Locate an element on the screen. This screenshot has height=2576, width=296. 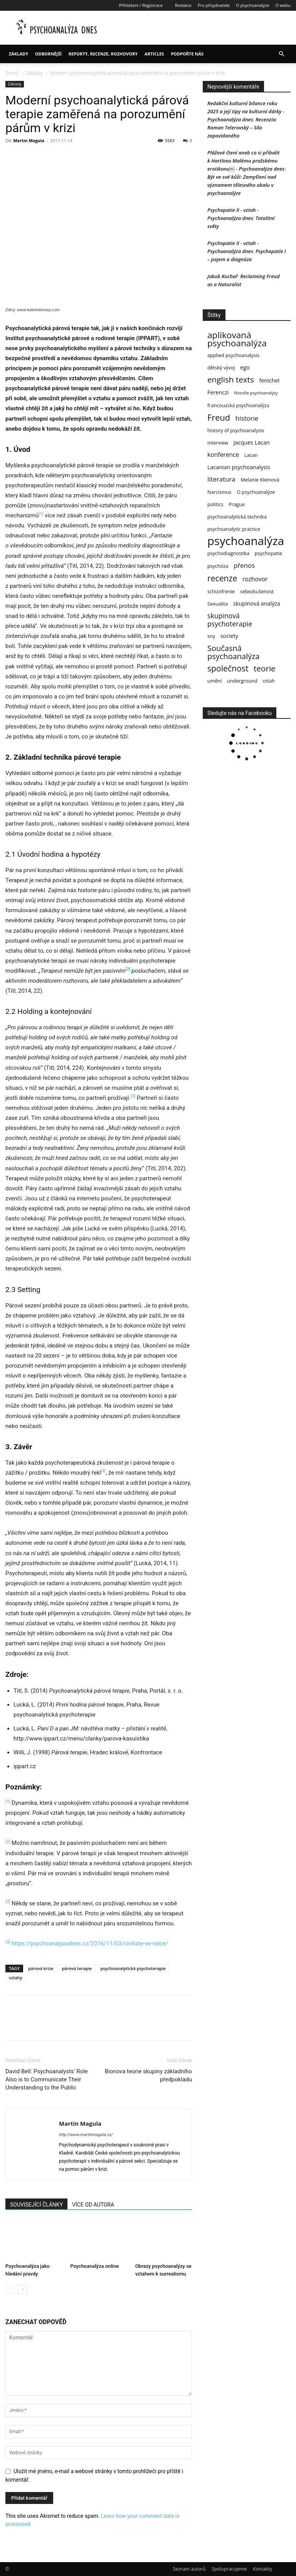
Jakub Kuchař is located at coordinates (222, 276).